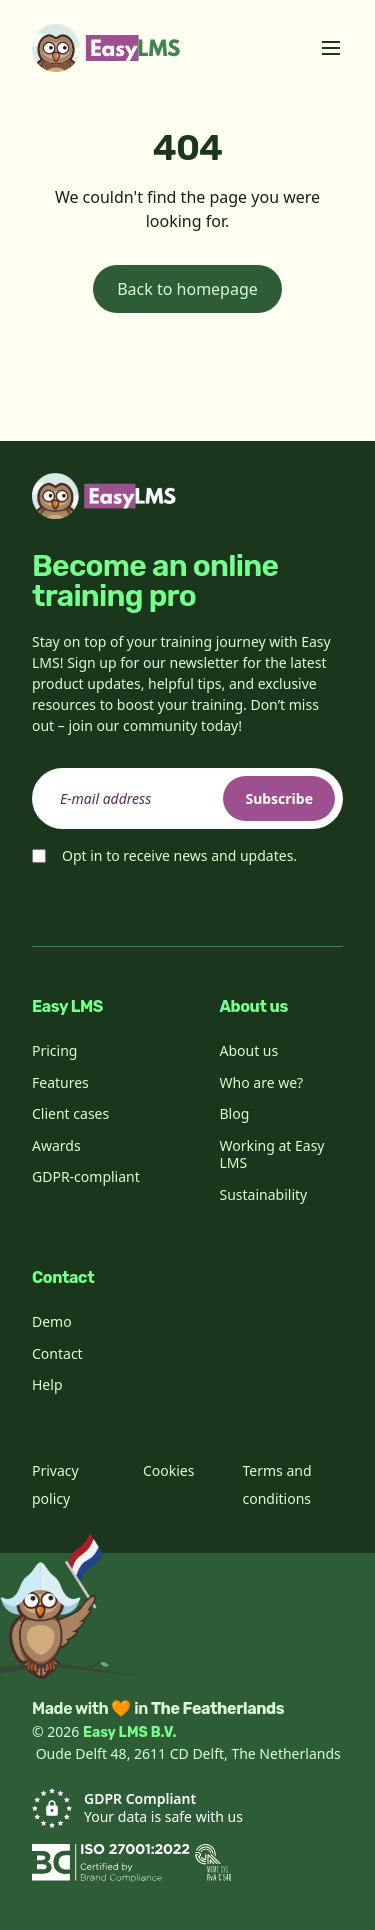  Describe the element at coordinates (187, 289) in the screenshot. I see `Back to homepage` at that location.